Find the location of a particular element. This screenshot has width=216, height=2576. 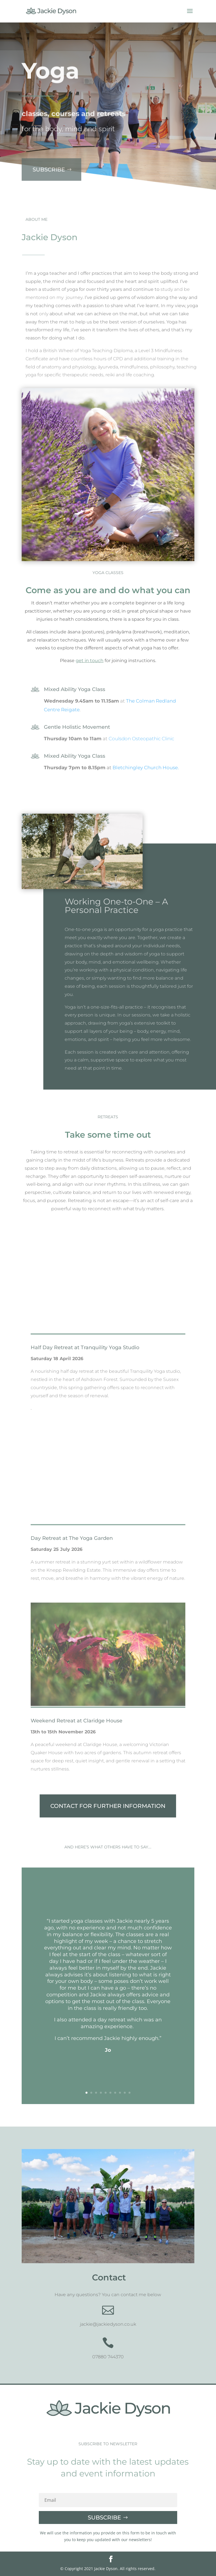

Bletchingley Church House. is located at coordinates (145, 767).